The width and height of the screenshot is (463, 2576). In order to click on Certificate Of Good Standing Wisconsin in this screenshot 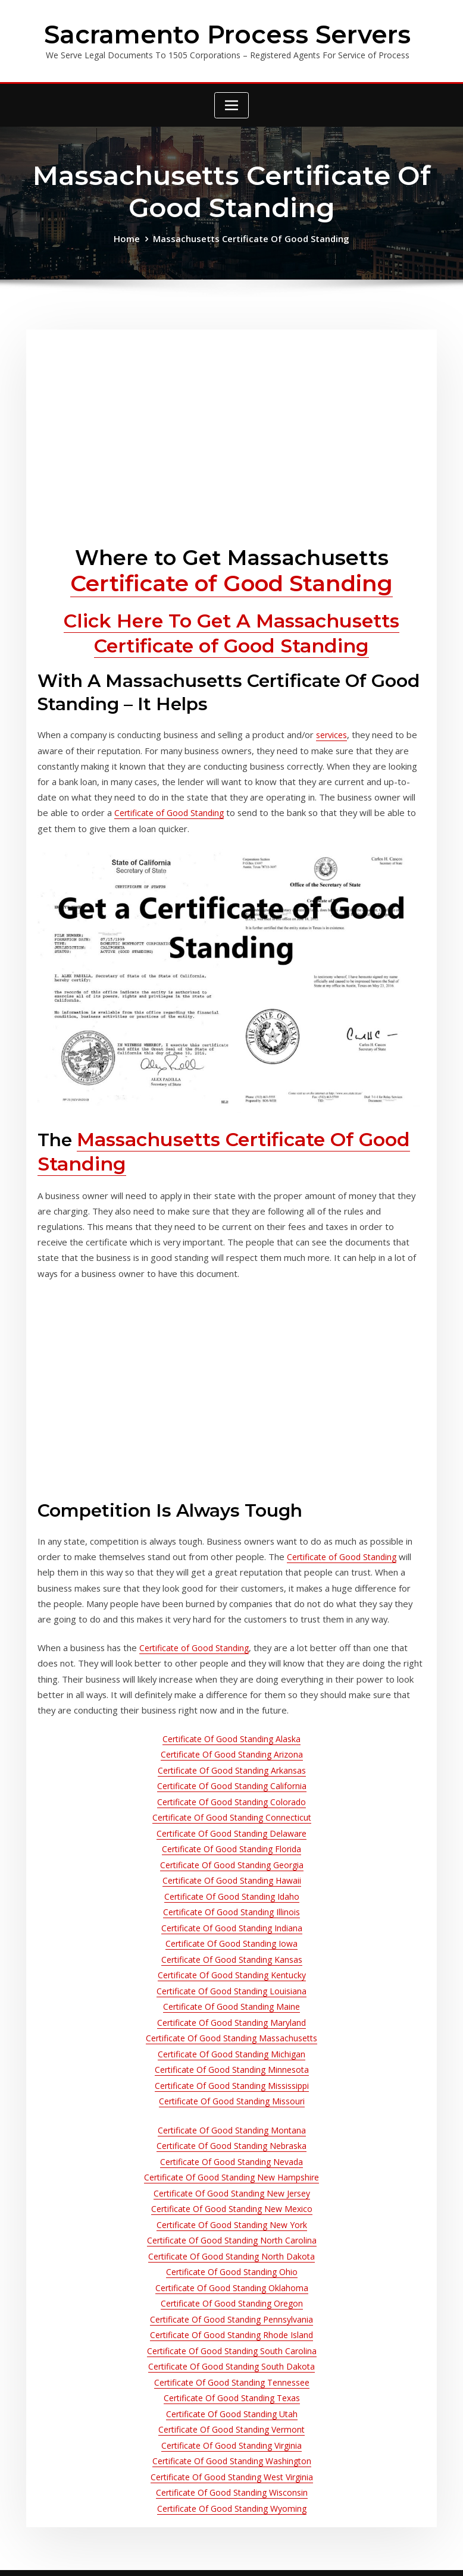, I will do `click(232, 2400)`.